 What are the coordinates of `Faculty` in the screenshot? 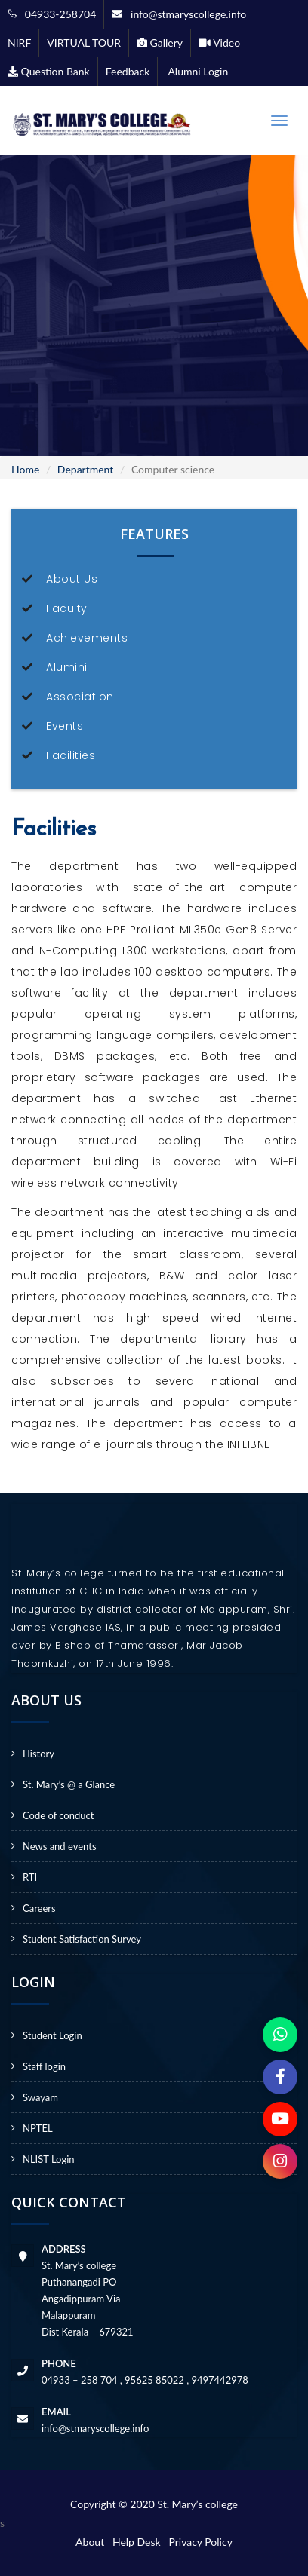 It's located at (67, 608).